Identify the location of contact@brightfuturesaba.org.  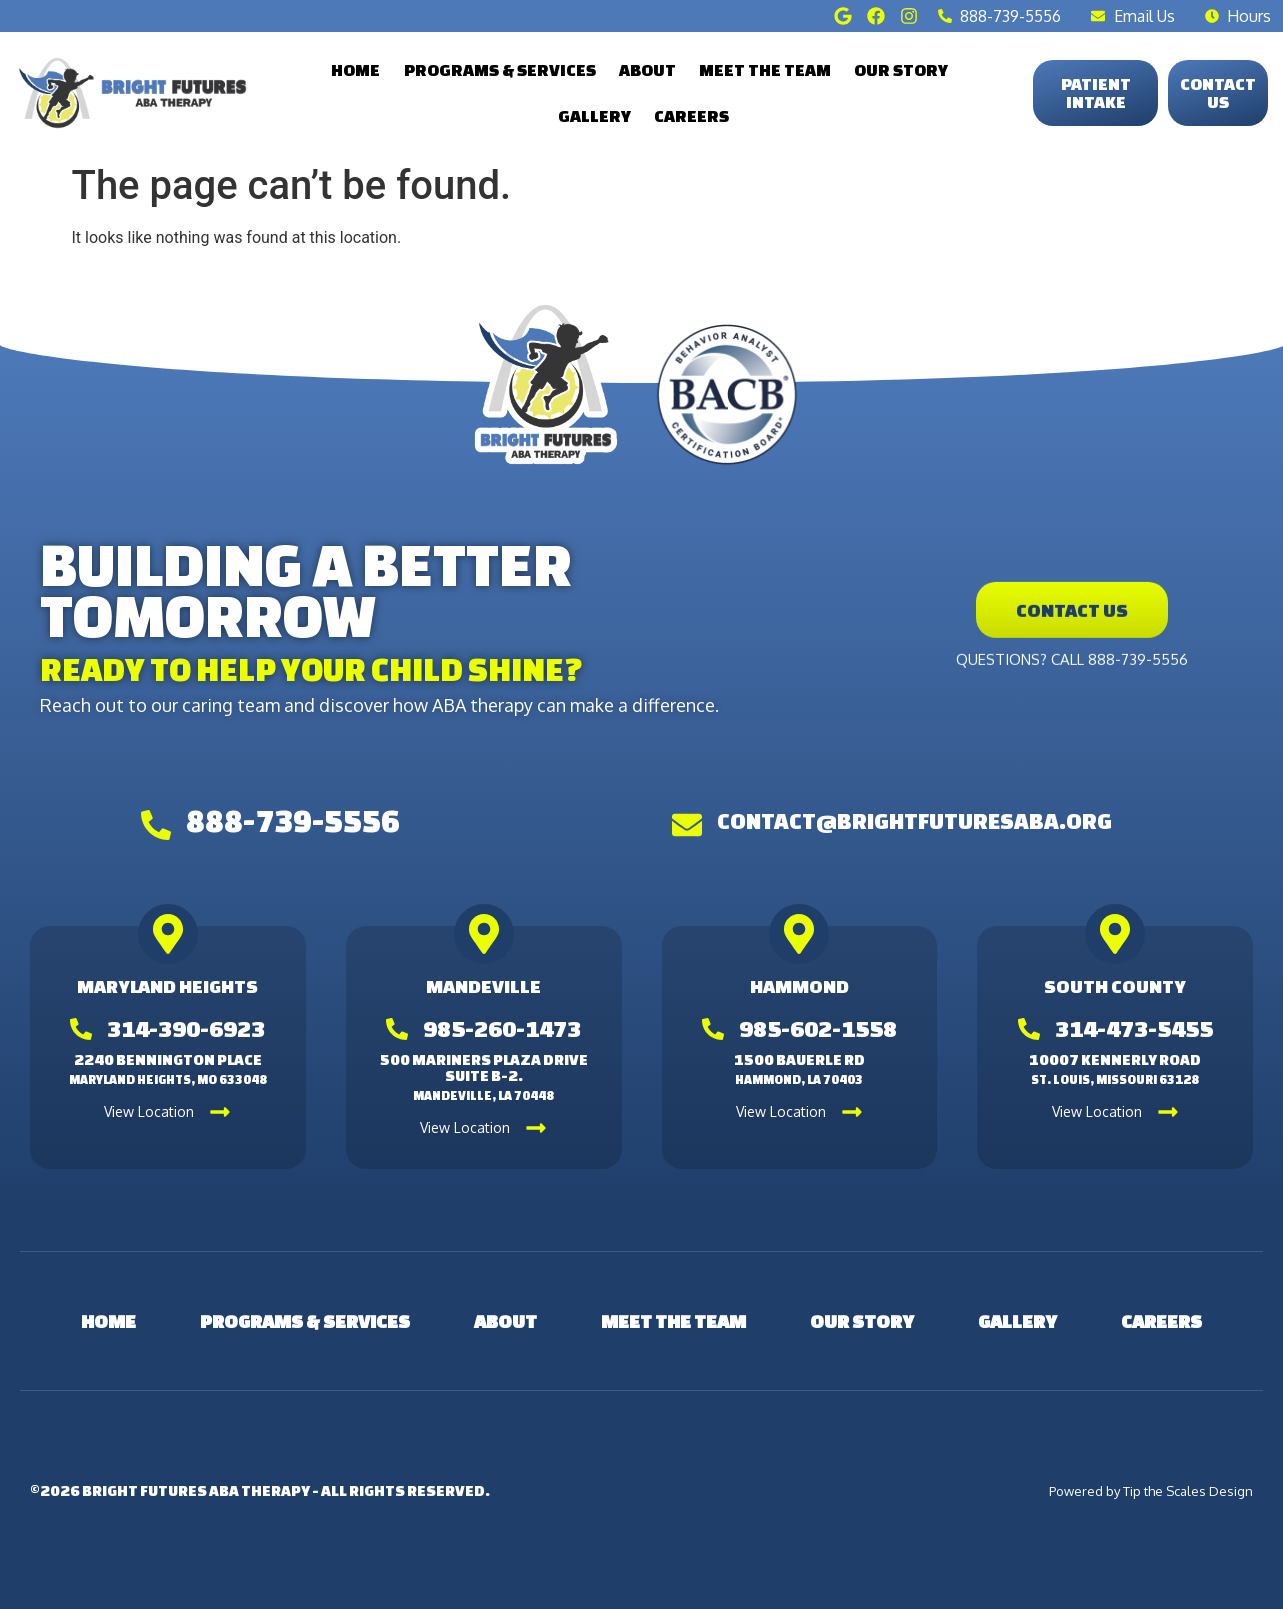
(914, 820).